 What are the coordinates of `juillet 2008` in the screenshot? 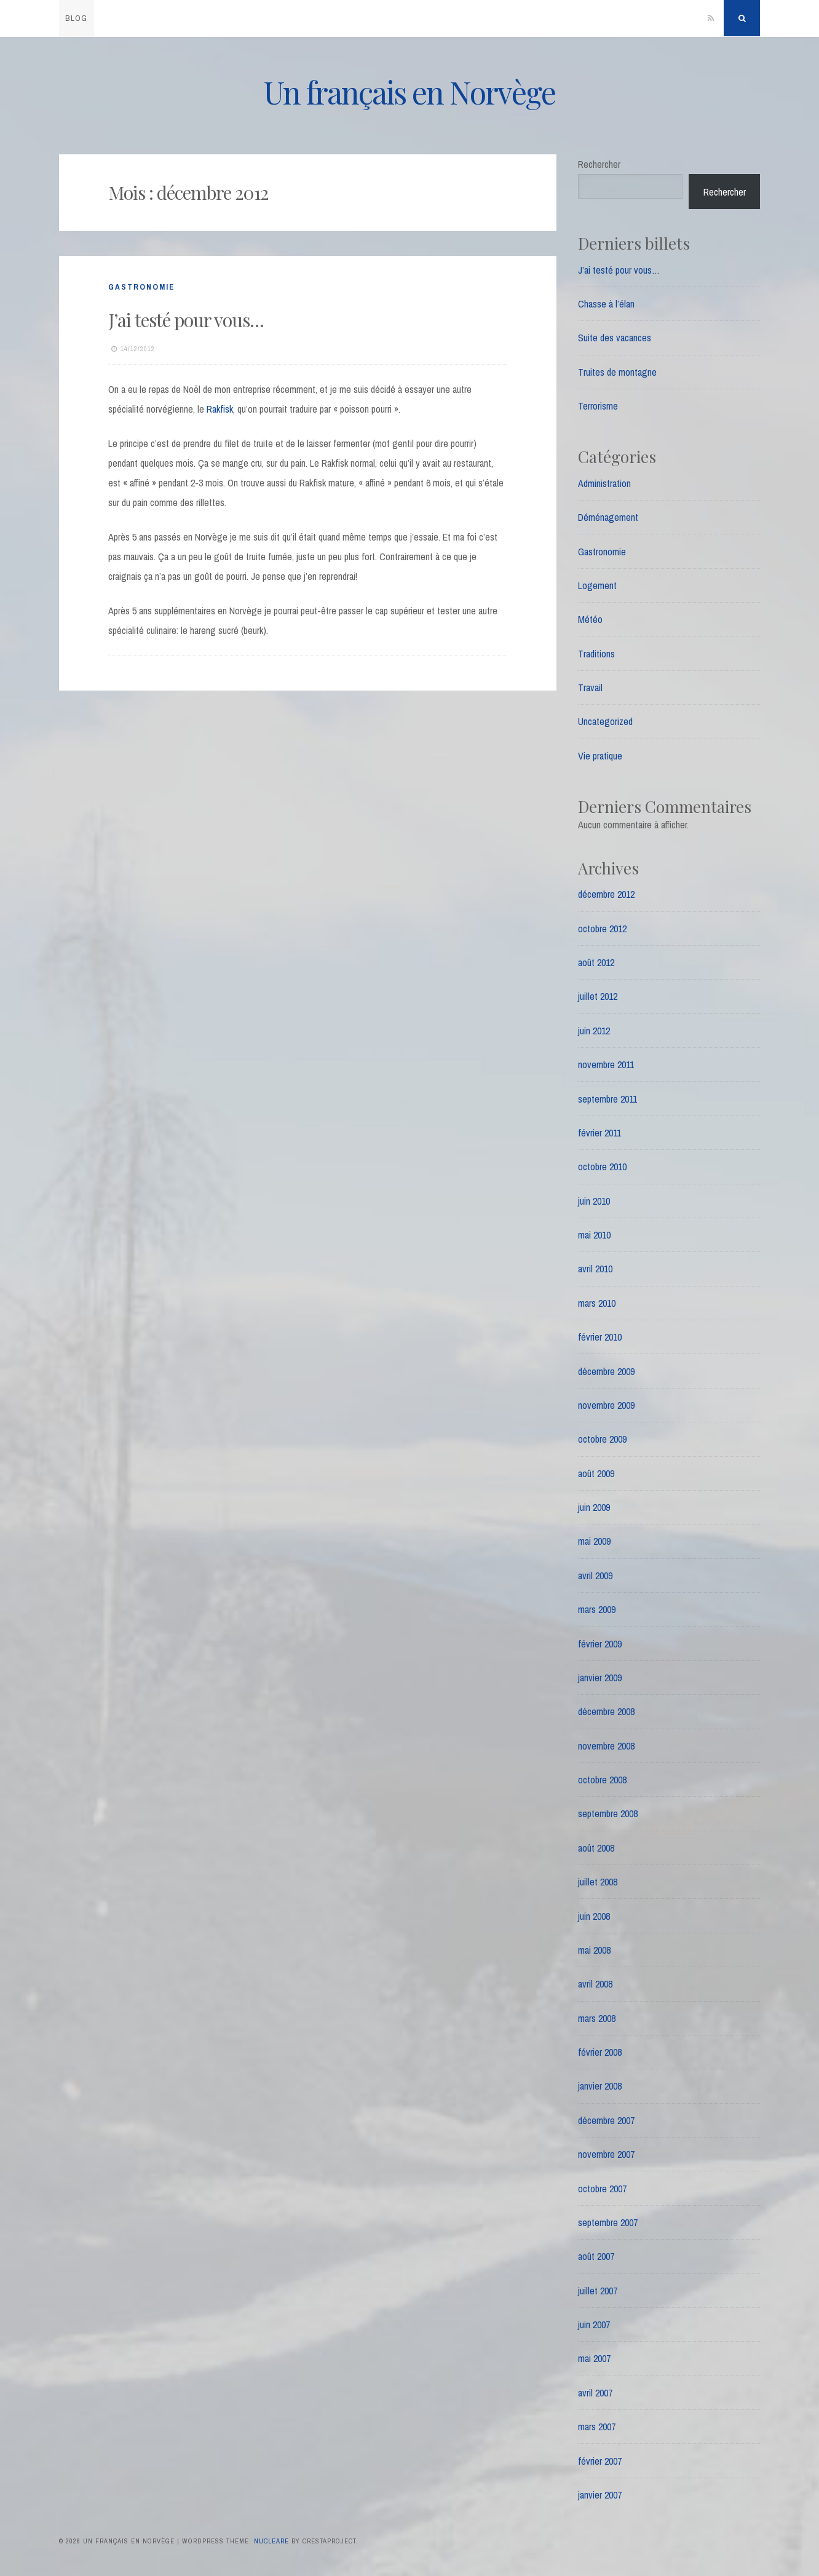 It's located at (597, 1881).